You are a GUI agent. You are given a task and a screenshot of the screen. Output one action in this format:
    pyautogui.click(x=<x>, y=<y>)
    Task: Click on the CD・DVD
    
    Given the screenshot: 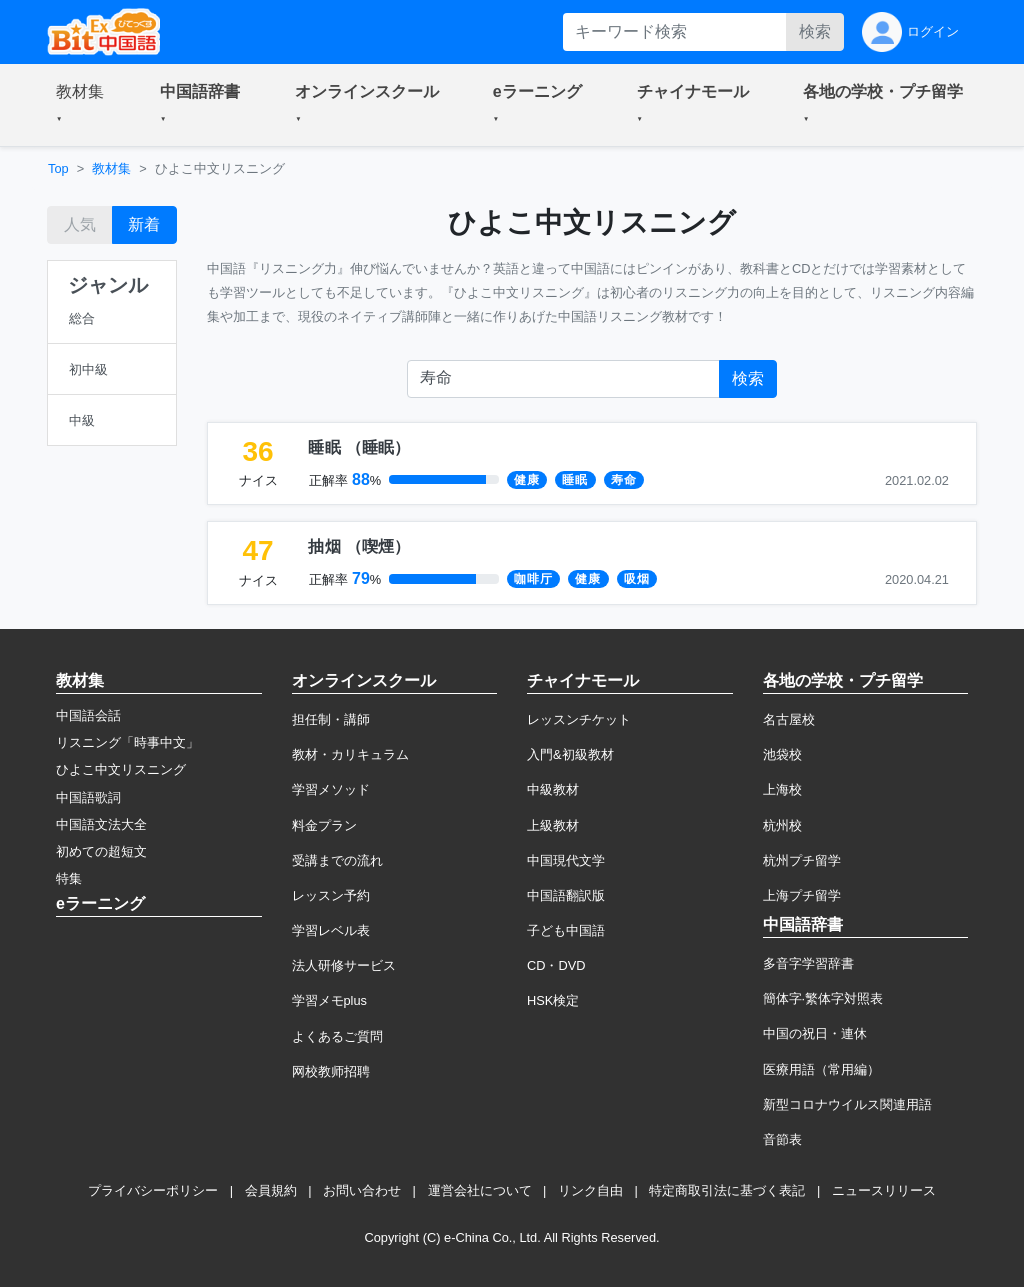 What is the action you would take?
    pyautogui.click(x=556, y=965)
    